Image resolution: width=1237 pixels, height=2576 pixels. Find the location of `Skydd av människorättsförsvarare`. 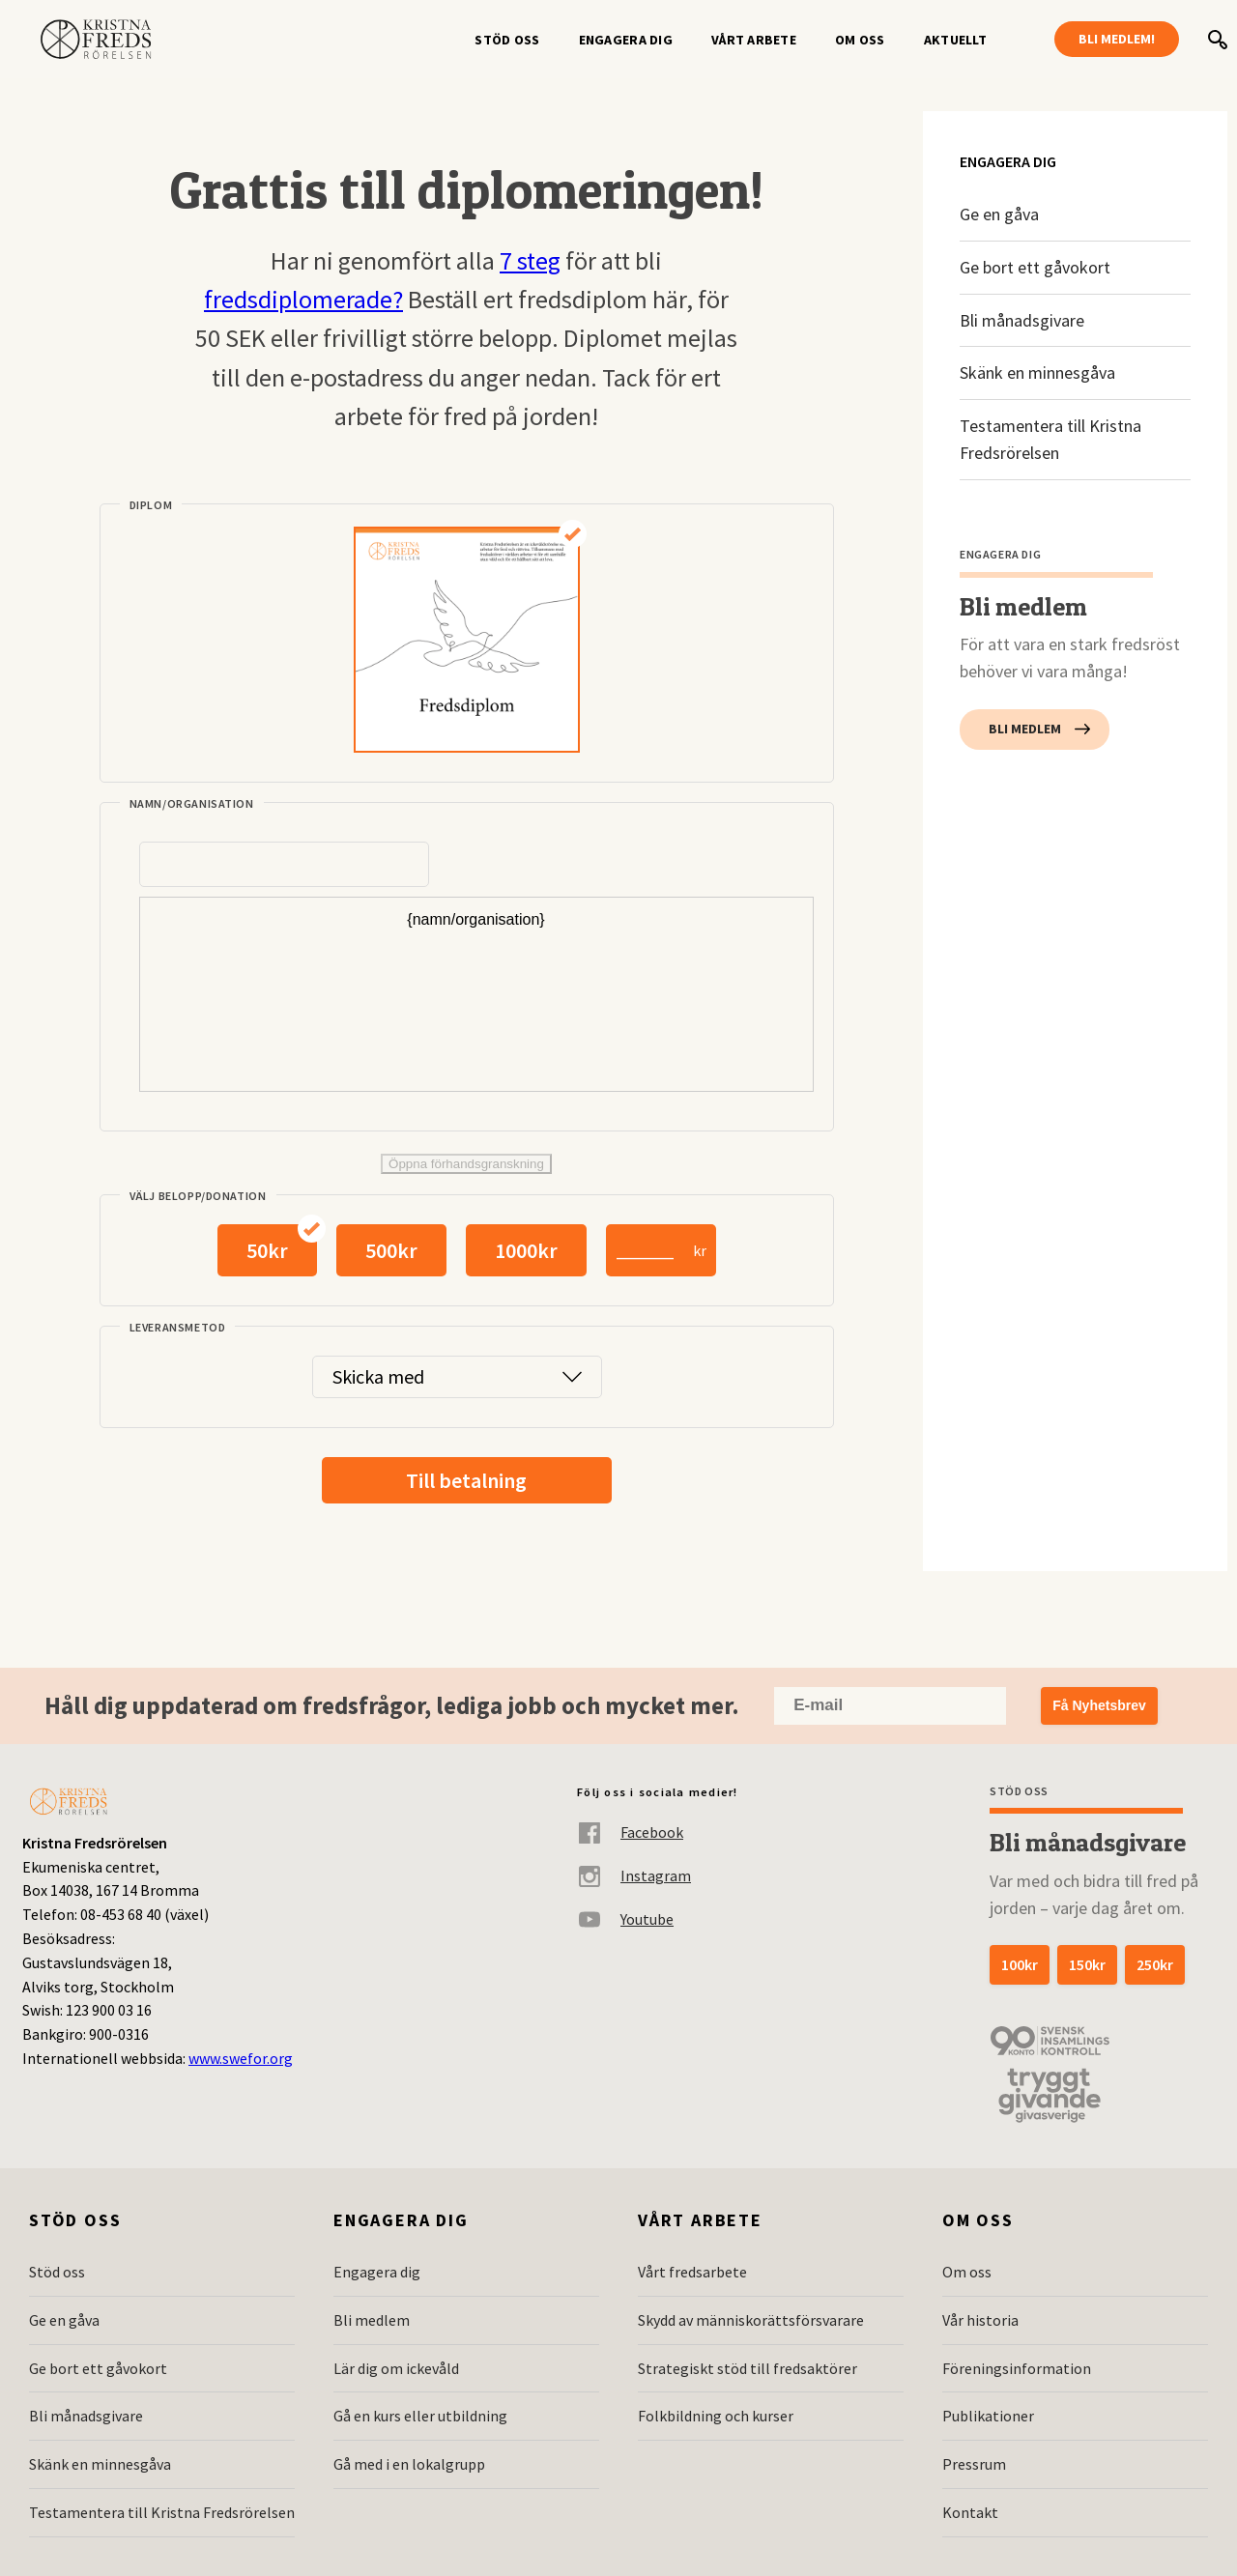

Skydd av människorättsförsvarare is located at coordinates (751, 2320).